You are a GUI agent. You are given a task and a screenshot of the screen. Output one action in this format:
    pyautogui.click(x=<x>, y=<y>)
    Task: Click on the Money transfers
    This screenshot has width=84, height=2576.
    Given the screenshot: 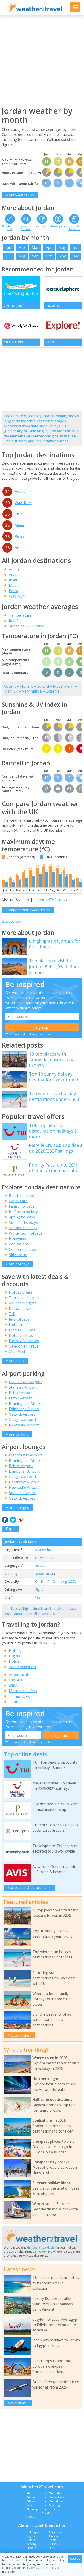 What is the action you would take?
    pyautogui.click(x=23, y=1690)
    